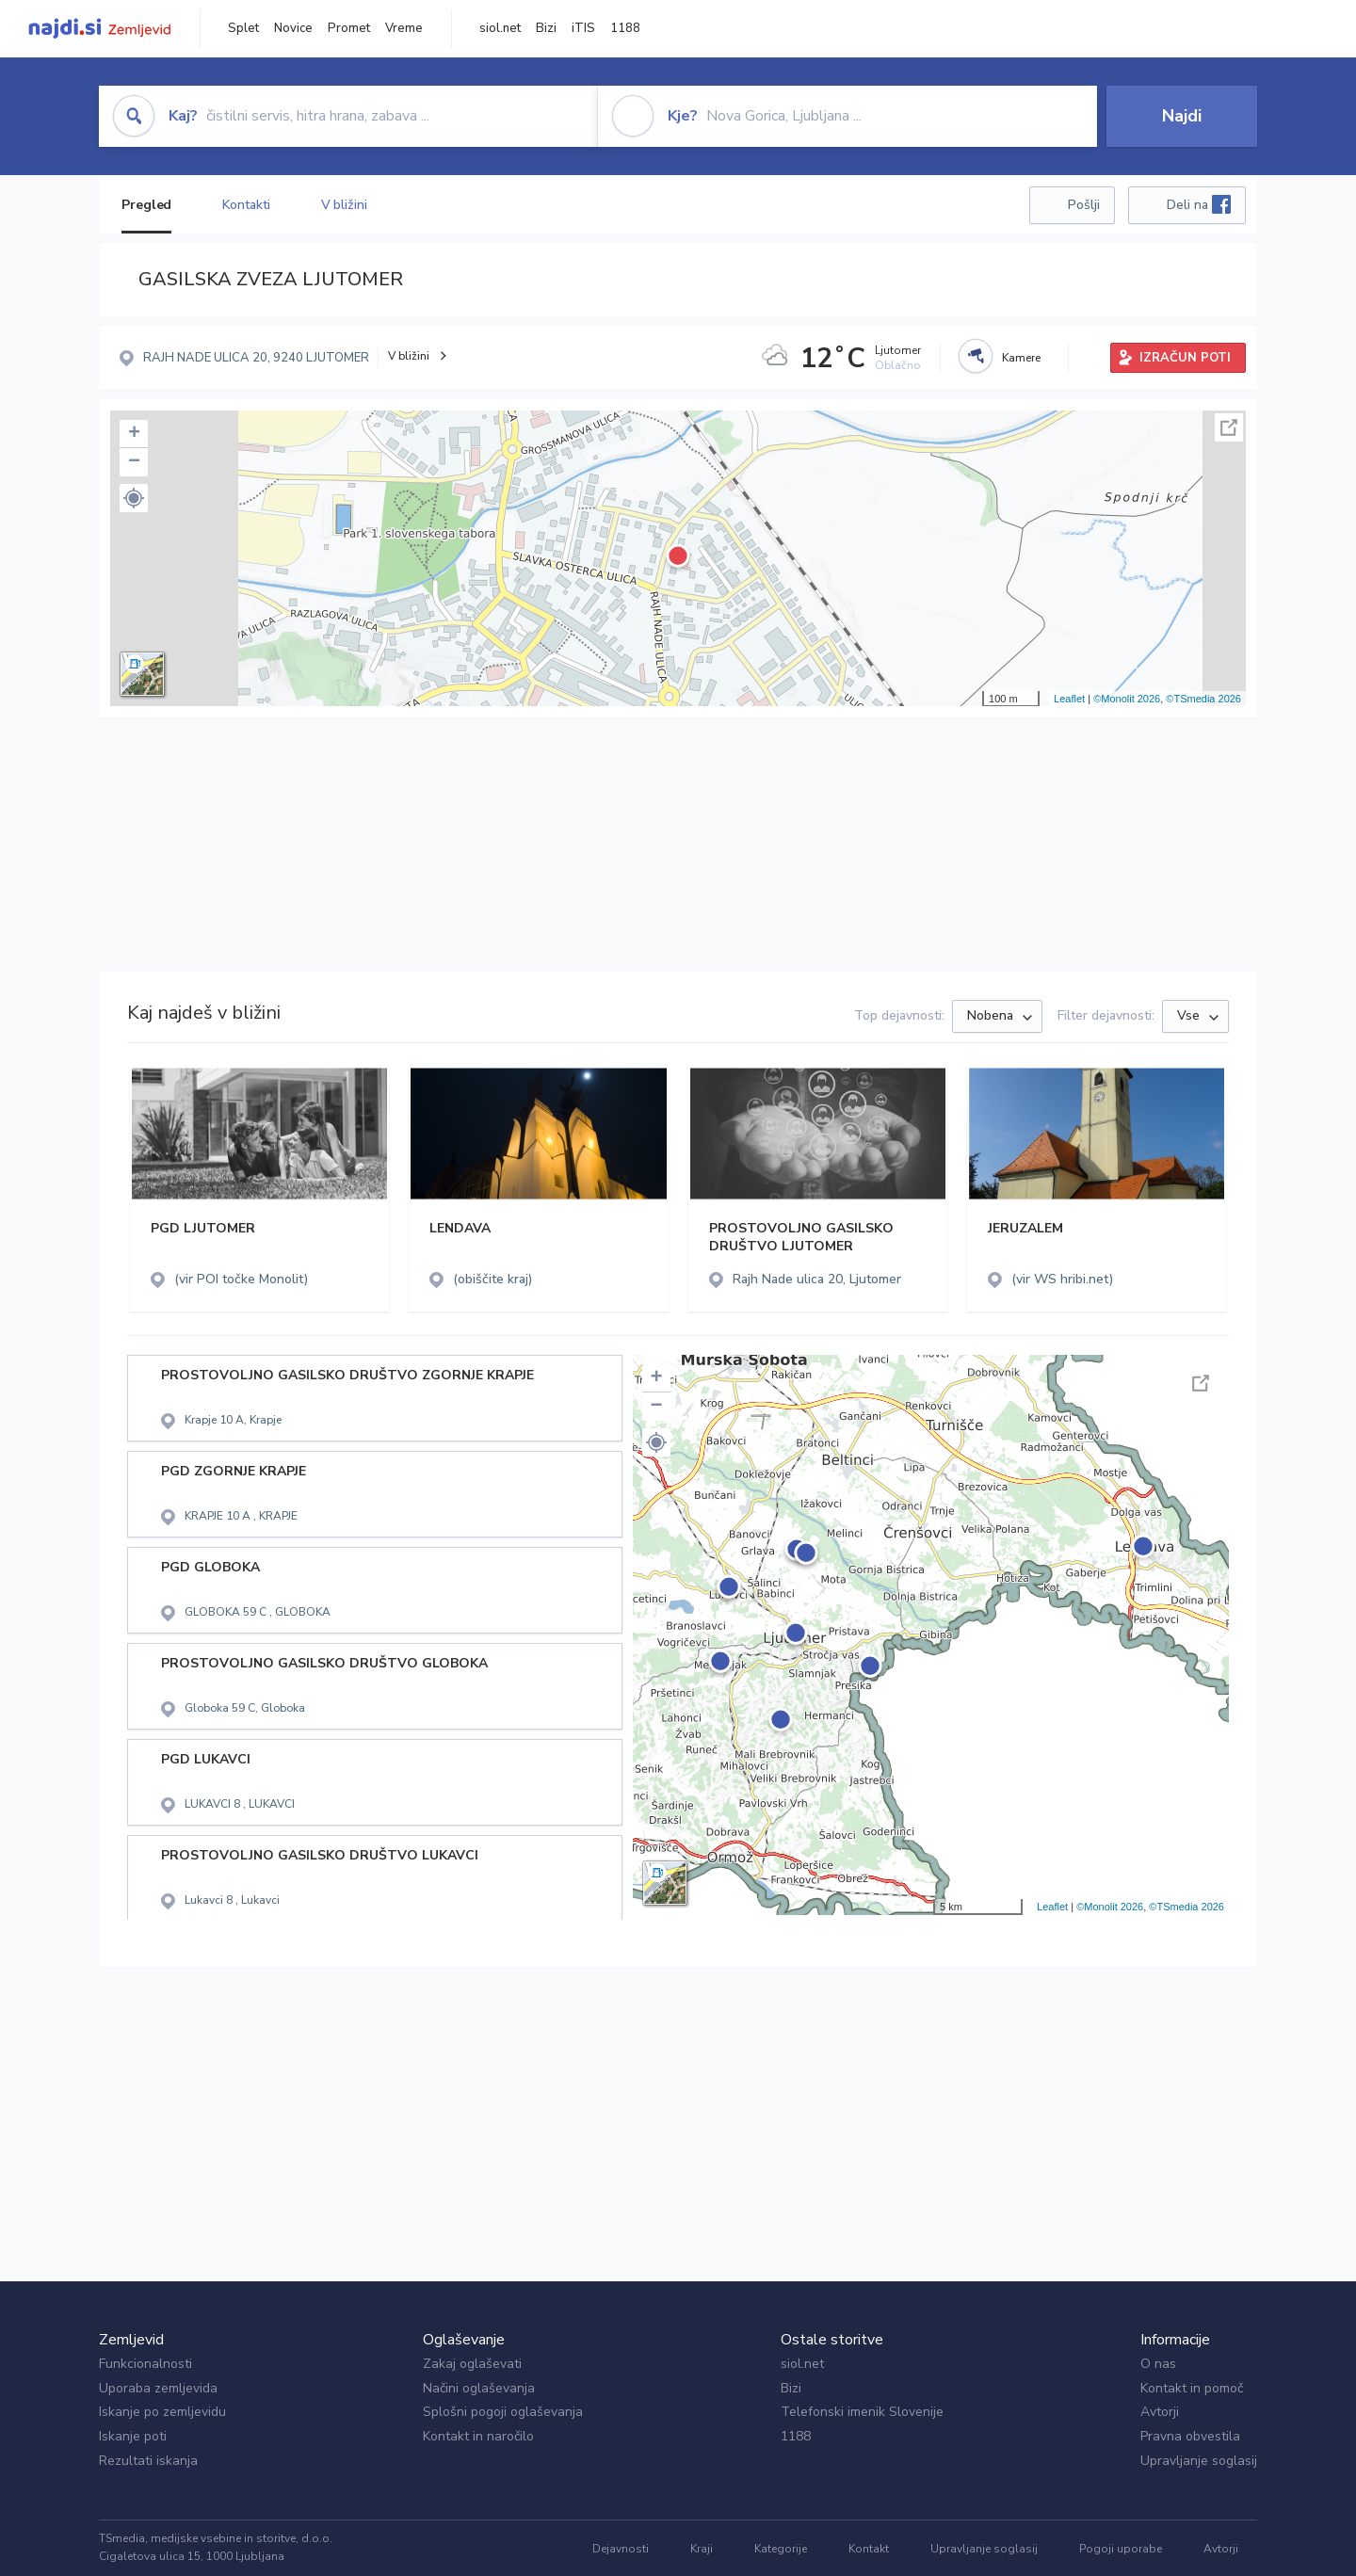 The image size is (1356, 2576). Describe the element at coordinates (500, 28) in the screenshot. I see `siol.net` at that location.